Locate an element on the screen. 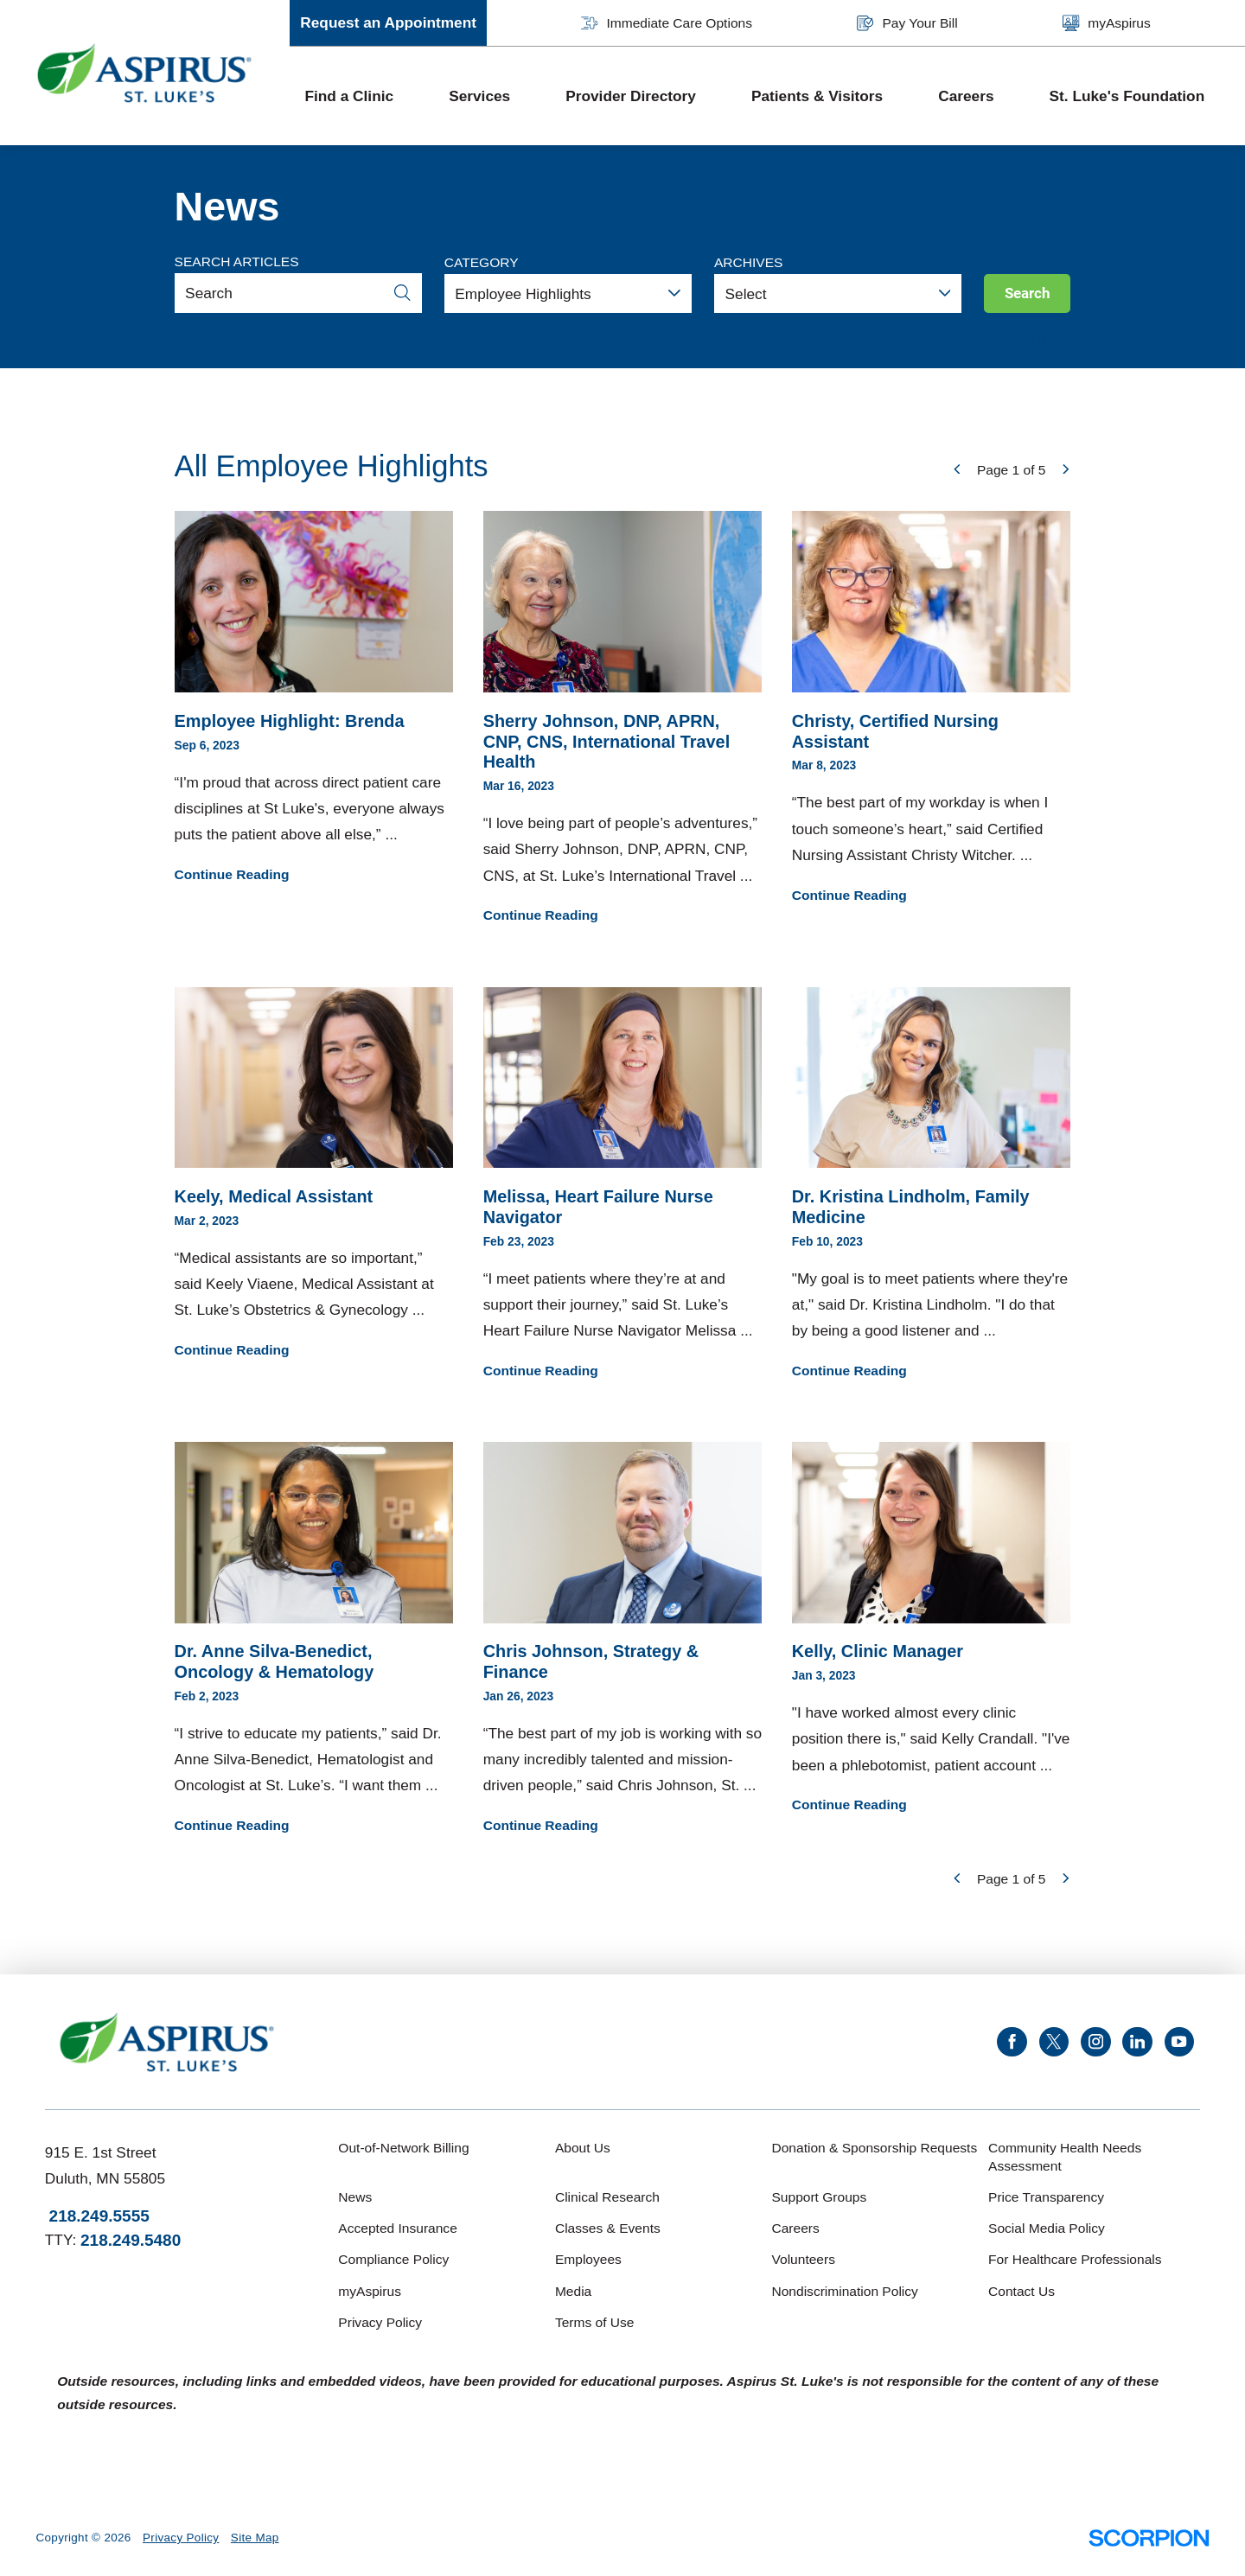  Community Health Needs Assessment is located at coordinates (1064, 2156).